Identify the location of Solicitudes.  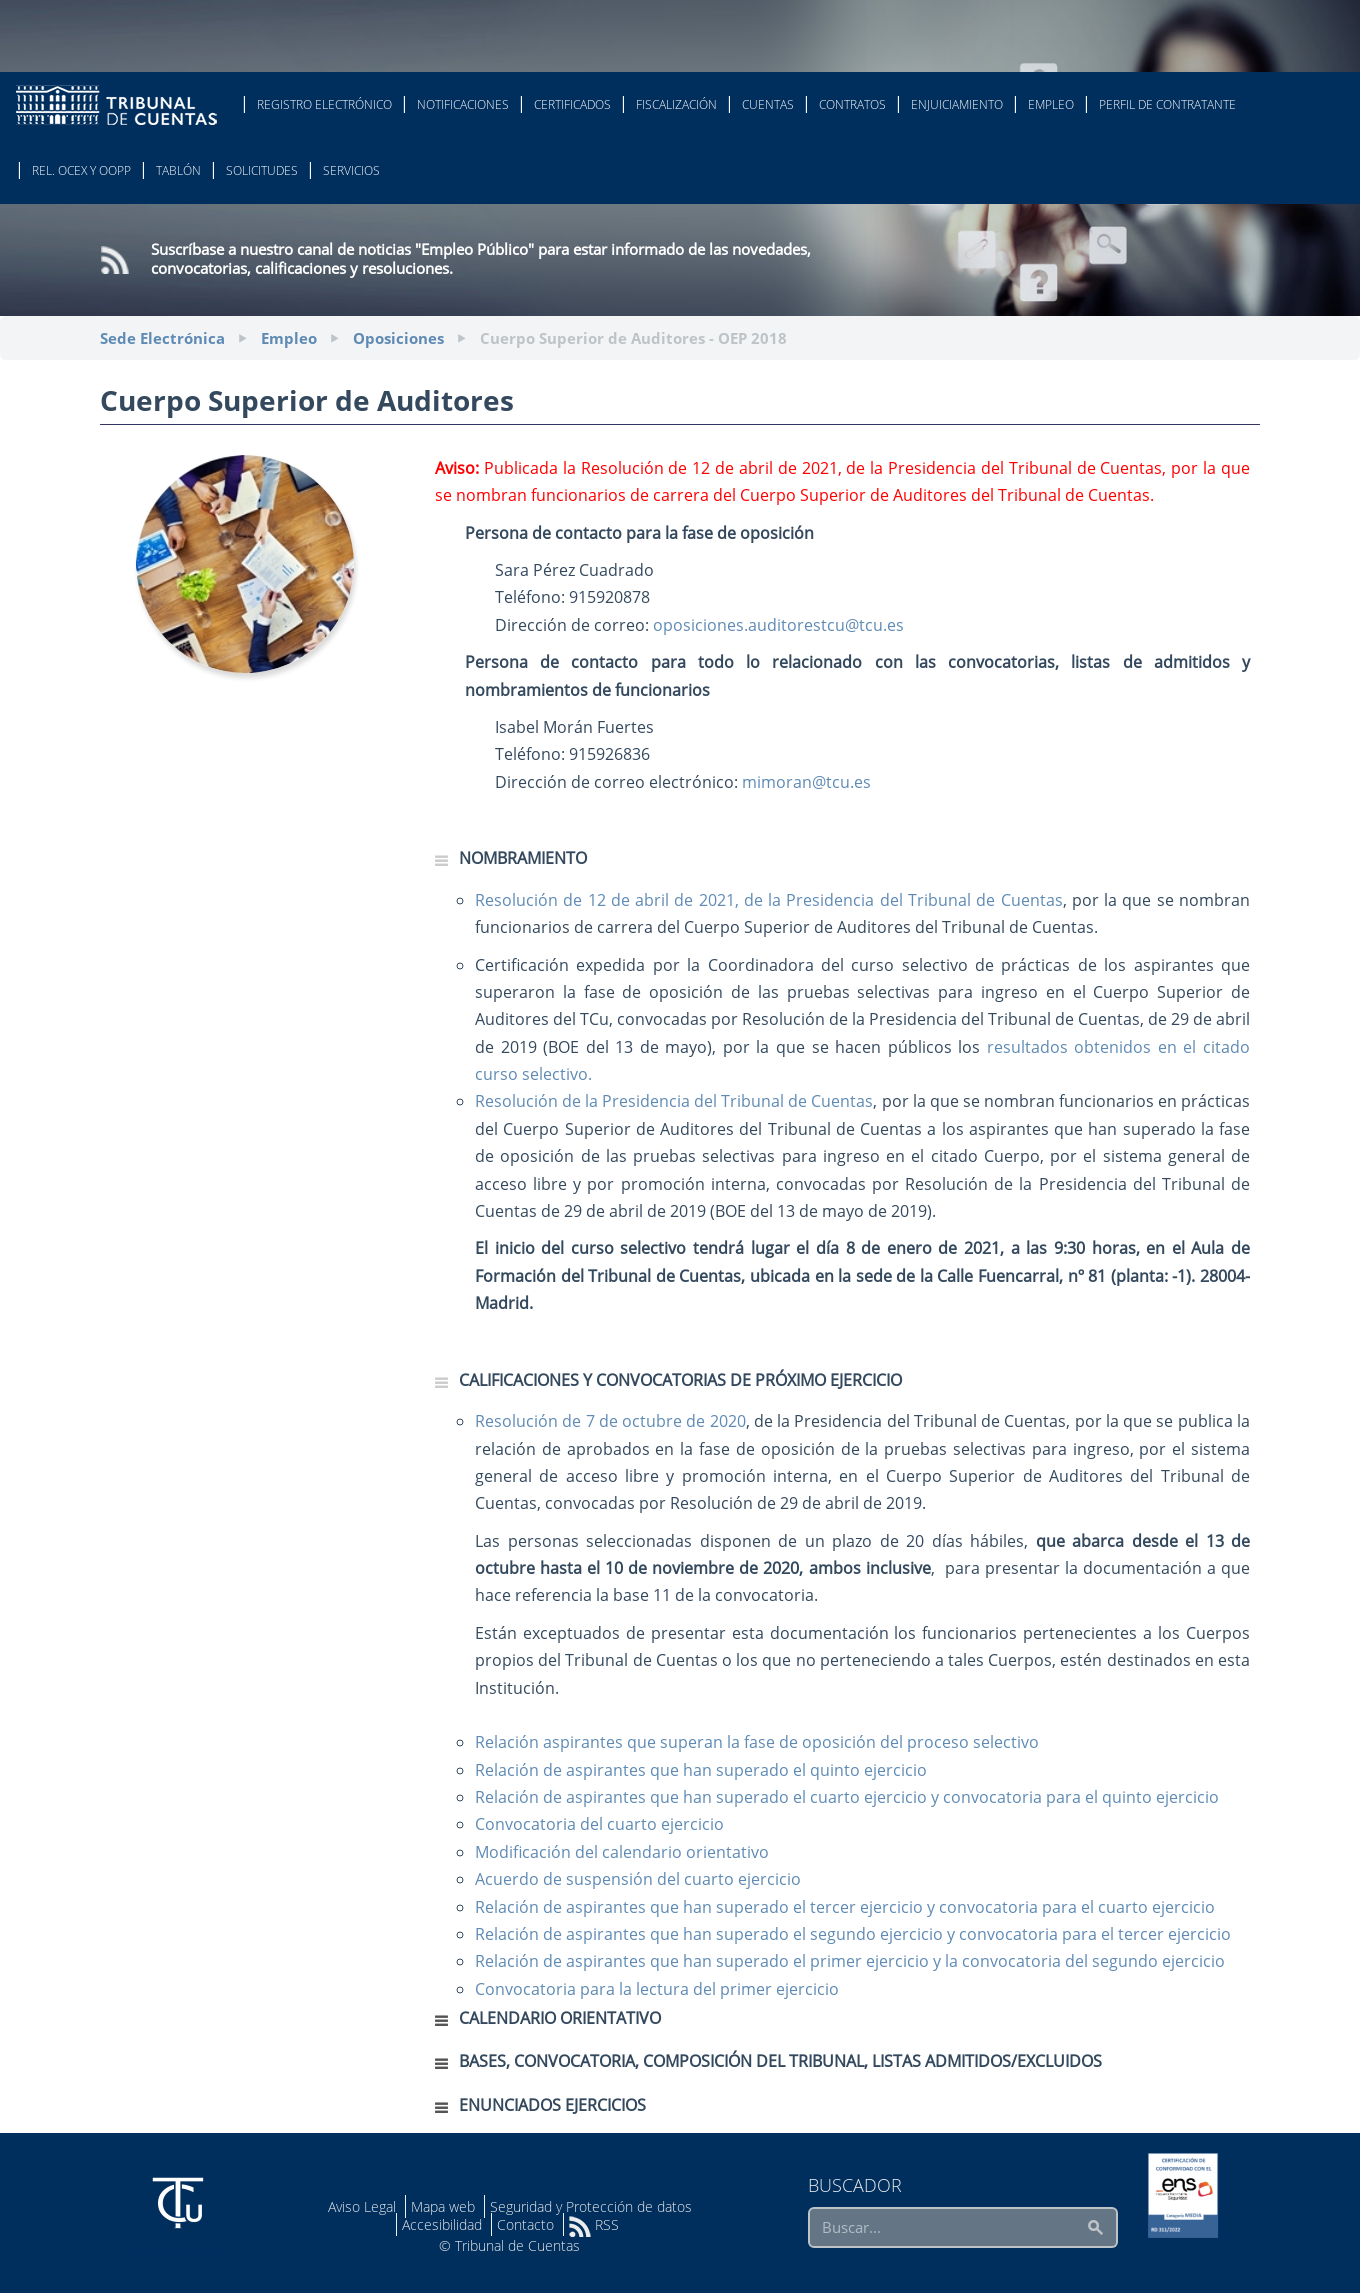
(262, 170).